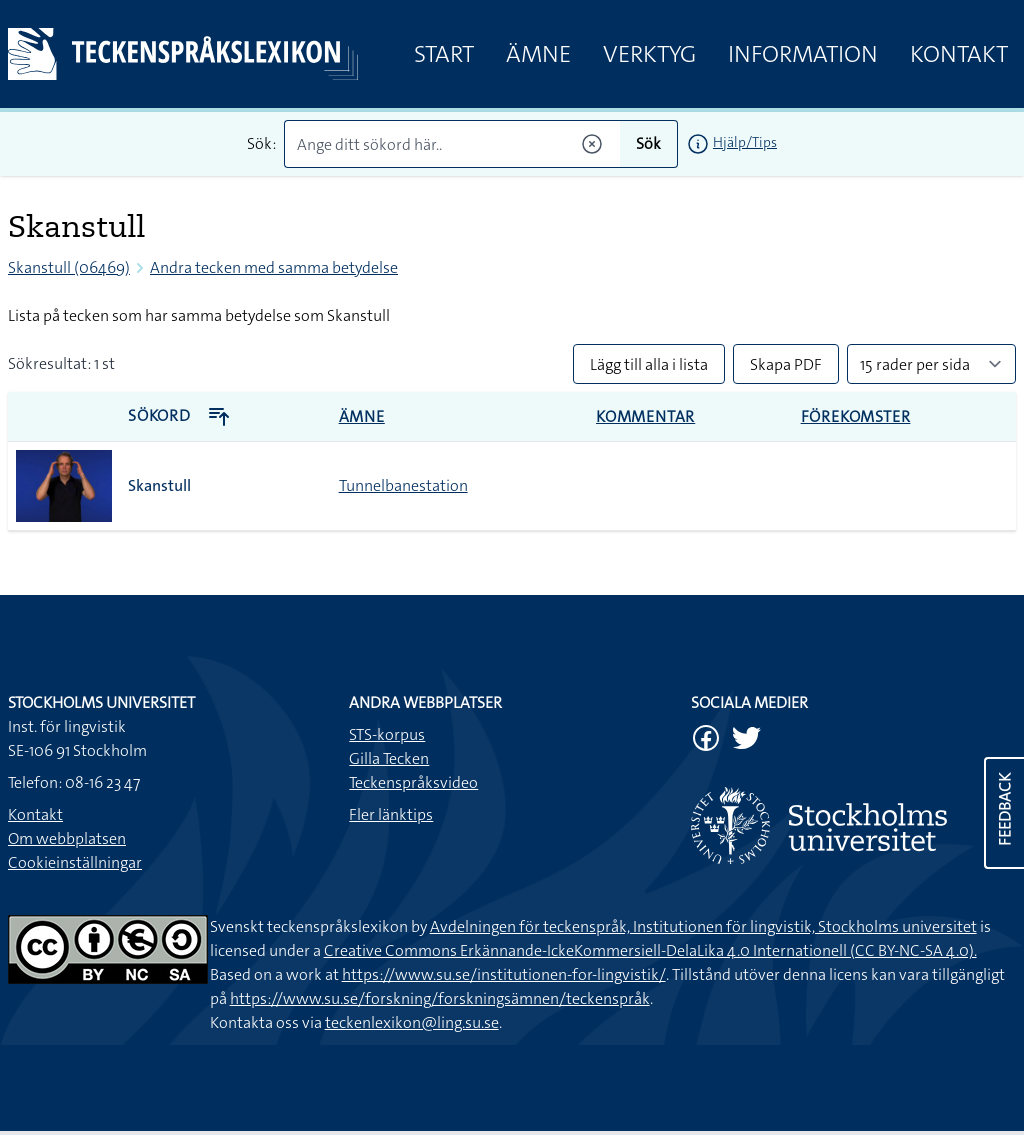 Image resolution: width=1024 pixels, height=1135 pixels. I want to click on Tunnelbanestation, so click(403, 485).